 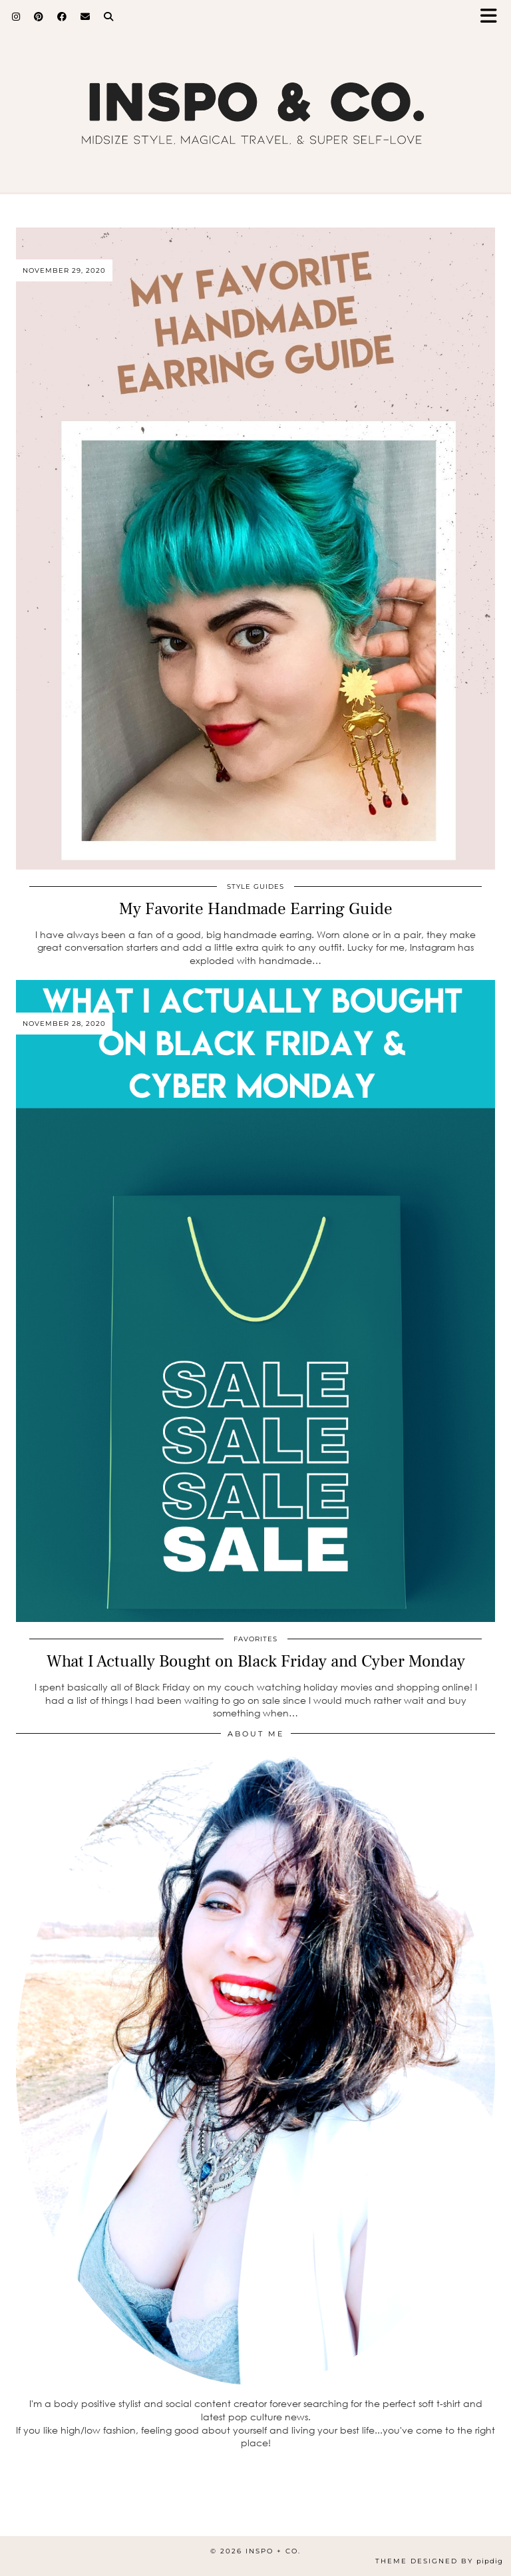 What do you see at coordinates (85, 17) in the screenshot?
I see `[Email]` at bounding box center [85, 17].